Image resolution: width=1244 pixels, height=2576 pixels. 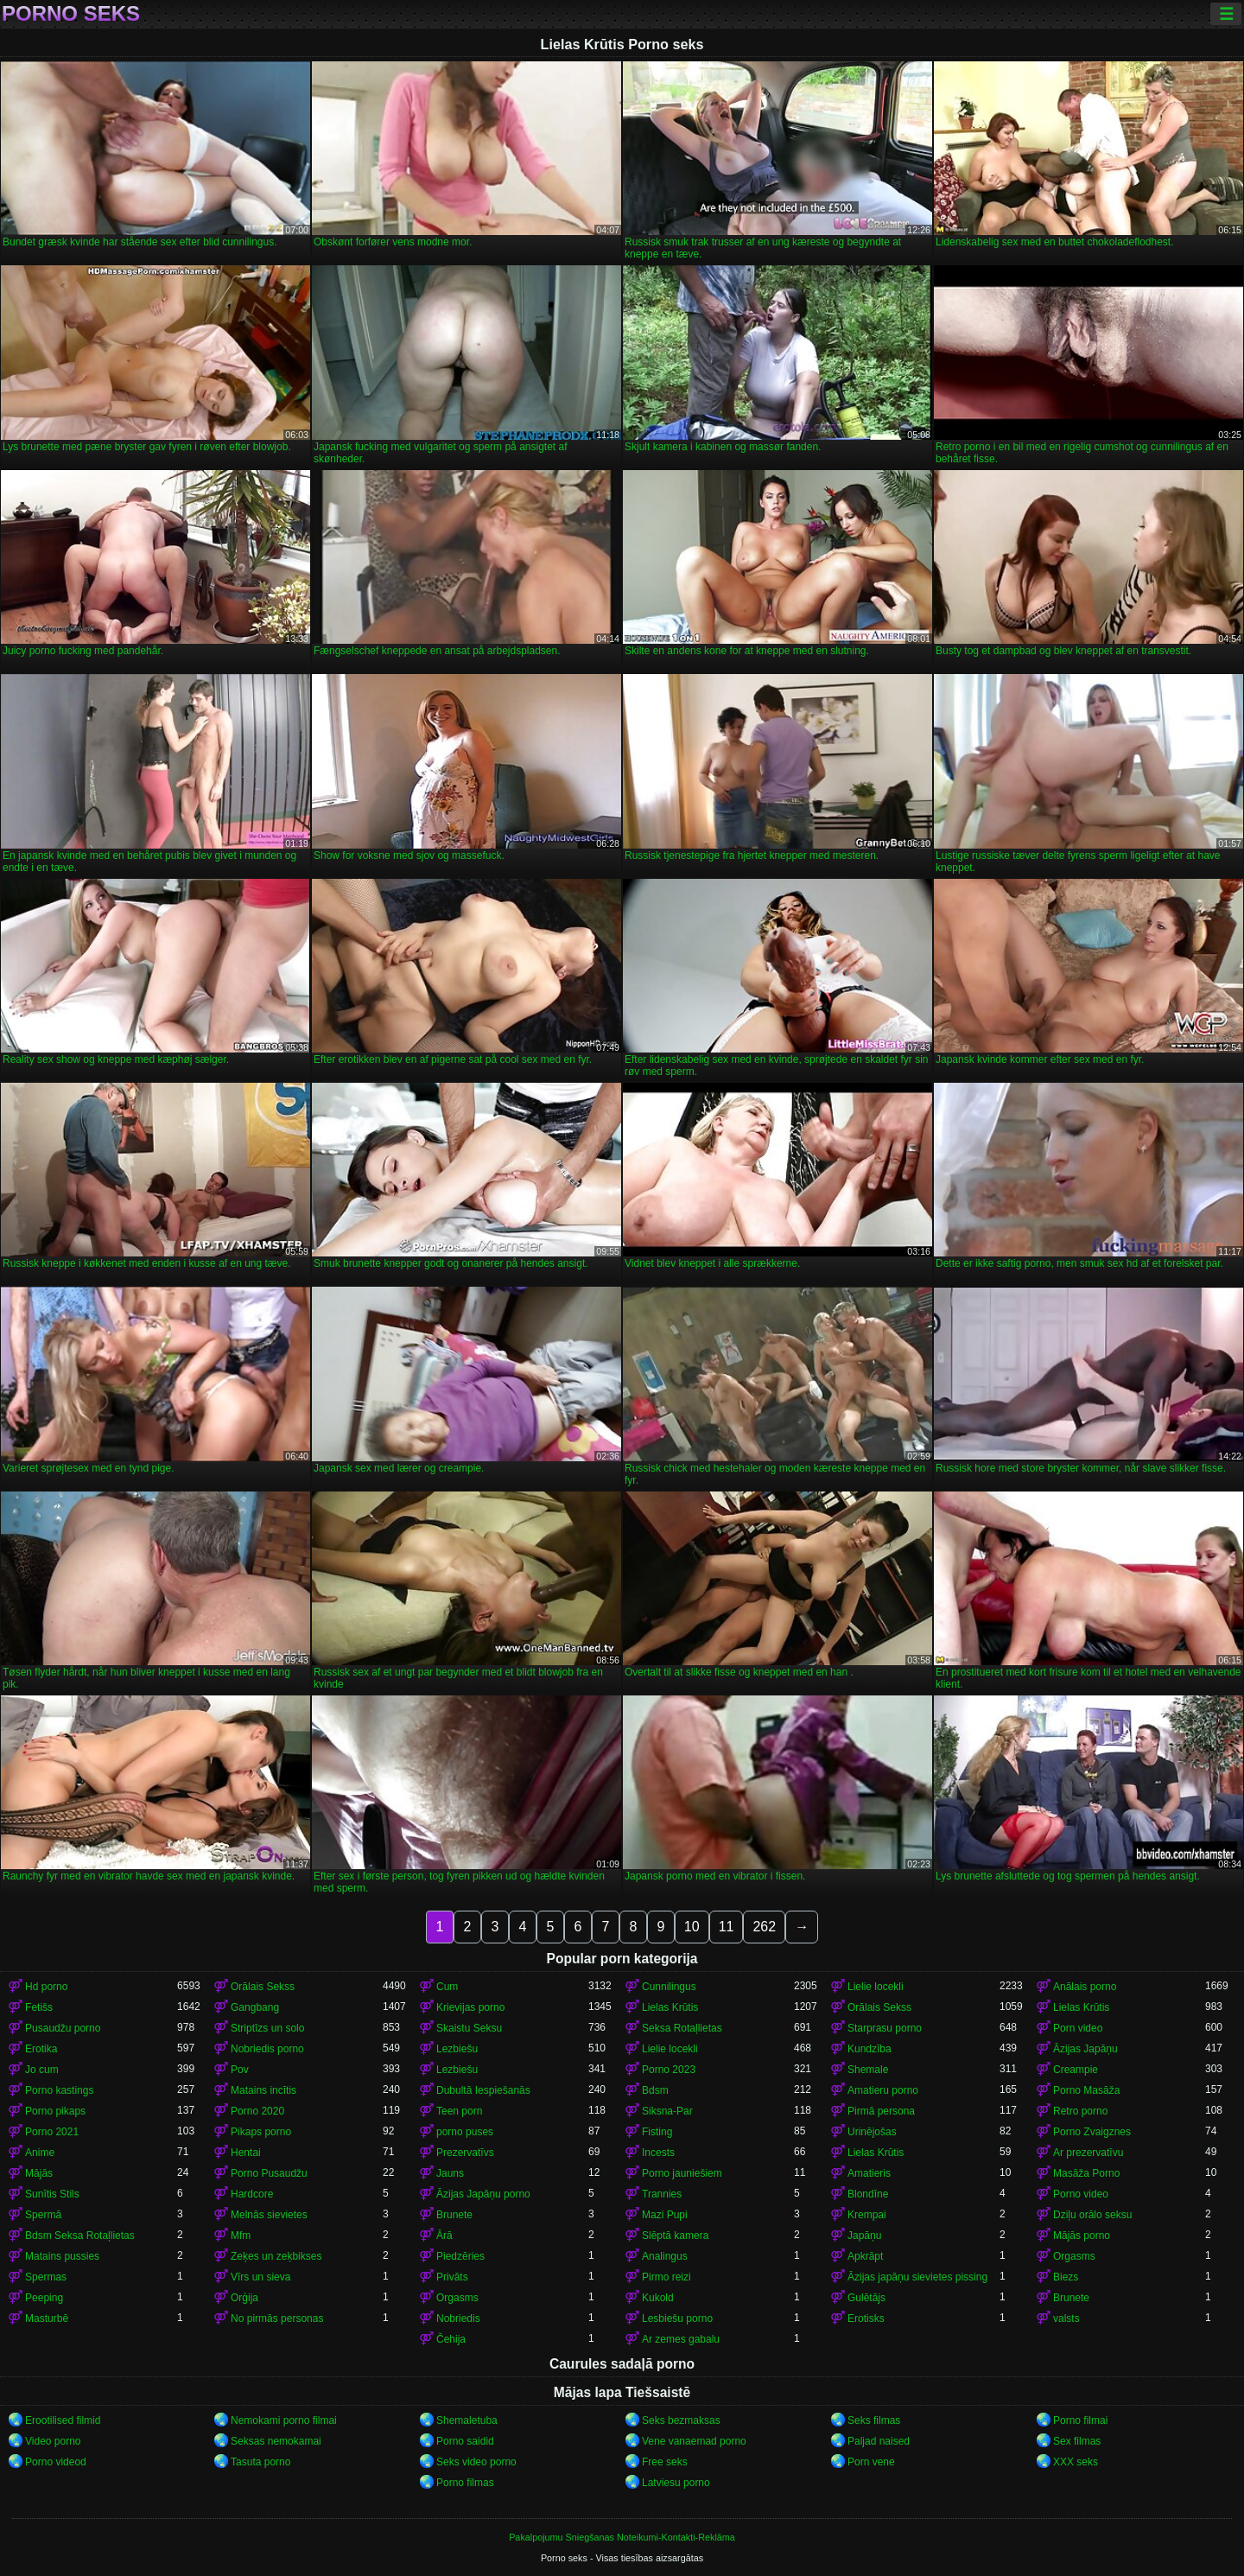 I want to click on Pakalpojumu Sniegšanas Noteikumi-Kontakti-Reklāma, so click(x=622, y=2537).